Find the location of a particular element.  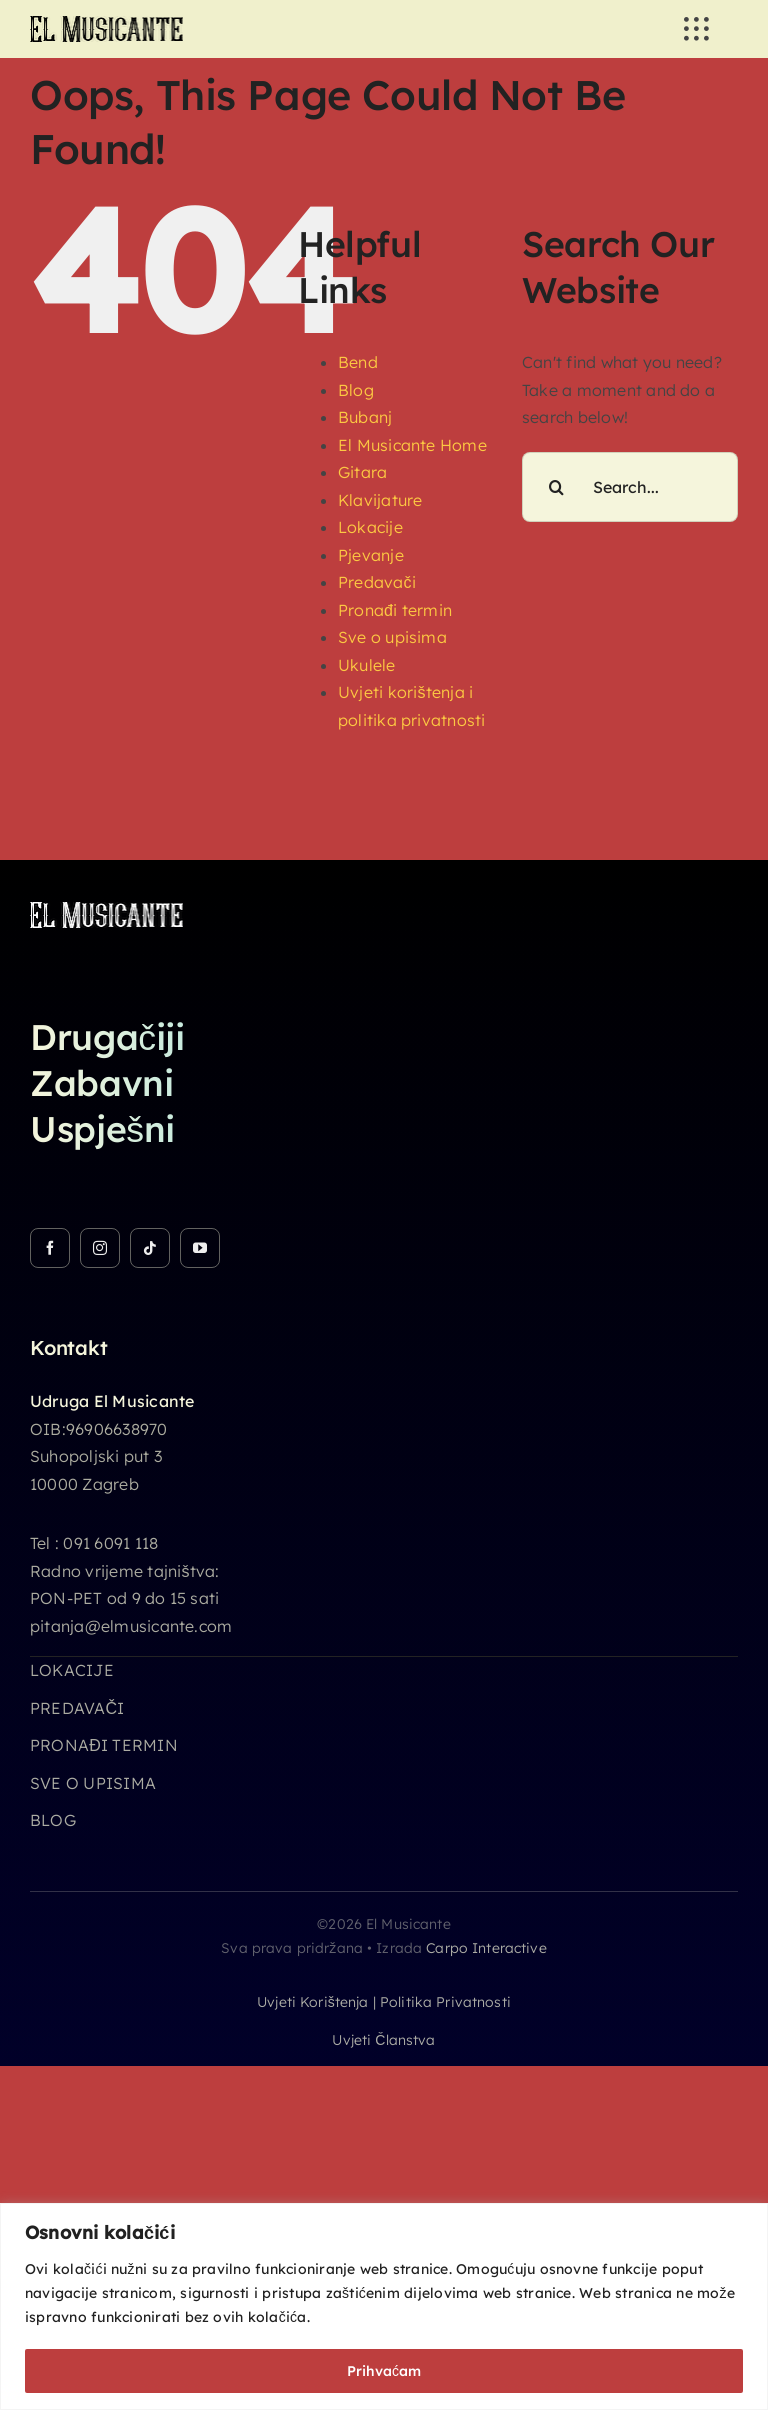

pitanja@elmusicante.com is located at coordinates (131, 1626).